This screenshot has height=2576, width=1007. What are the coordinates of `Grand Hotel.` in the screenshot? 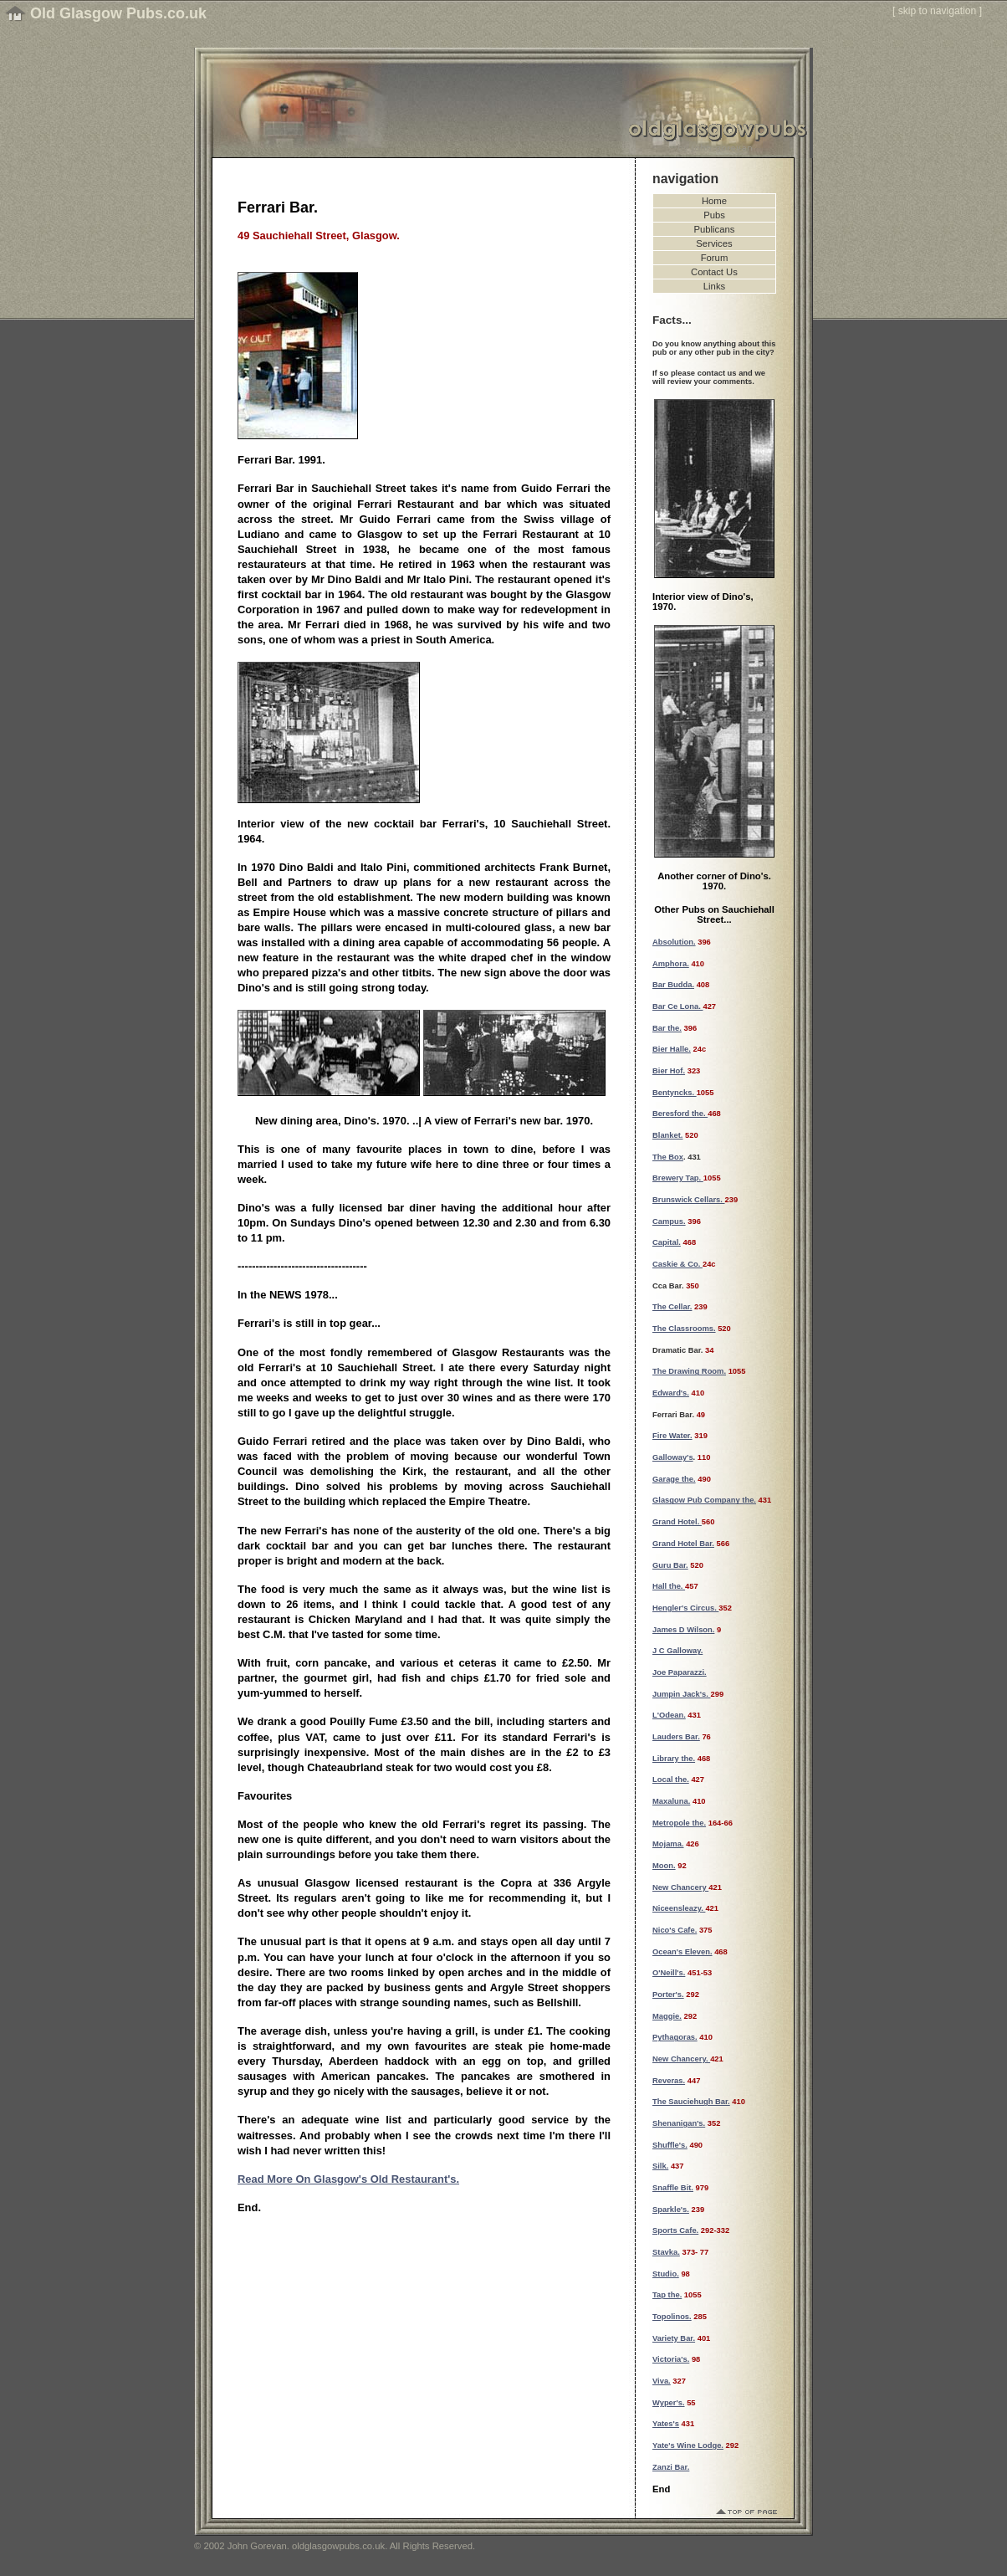 It's located at (677, 1522).